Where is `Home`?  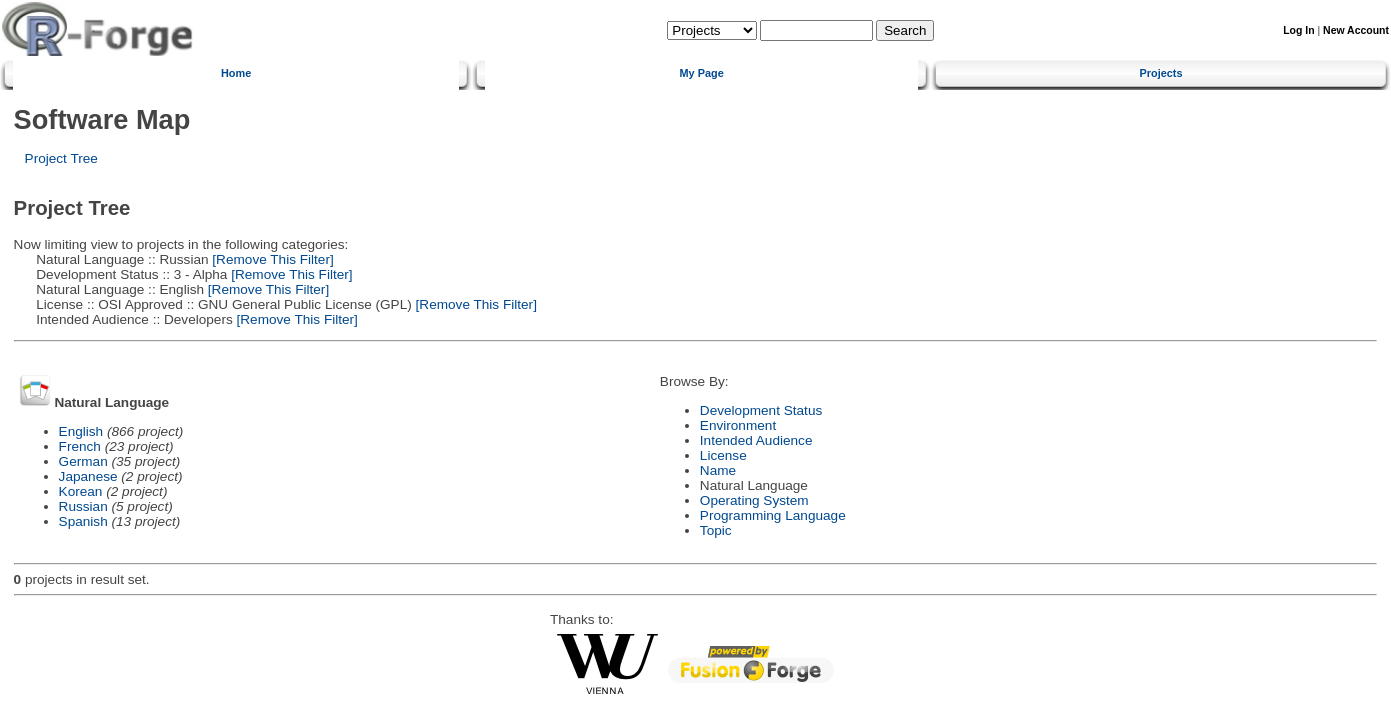
Home is located at coordinates (236, 73).